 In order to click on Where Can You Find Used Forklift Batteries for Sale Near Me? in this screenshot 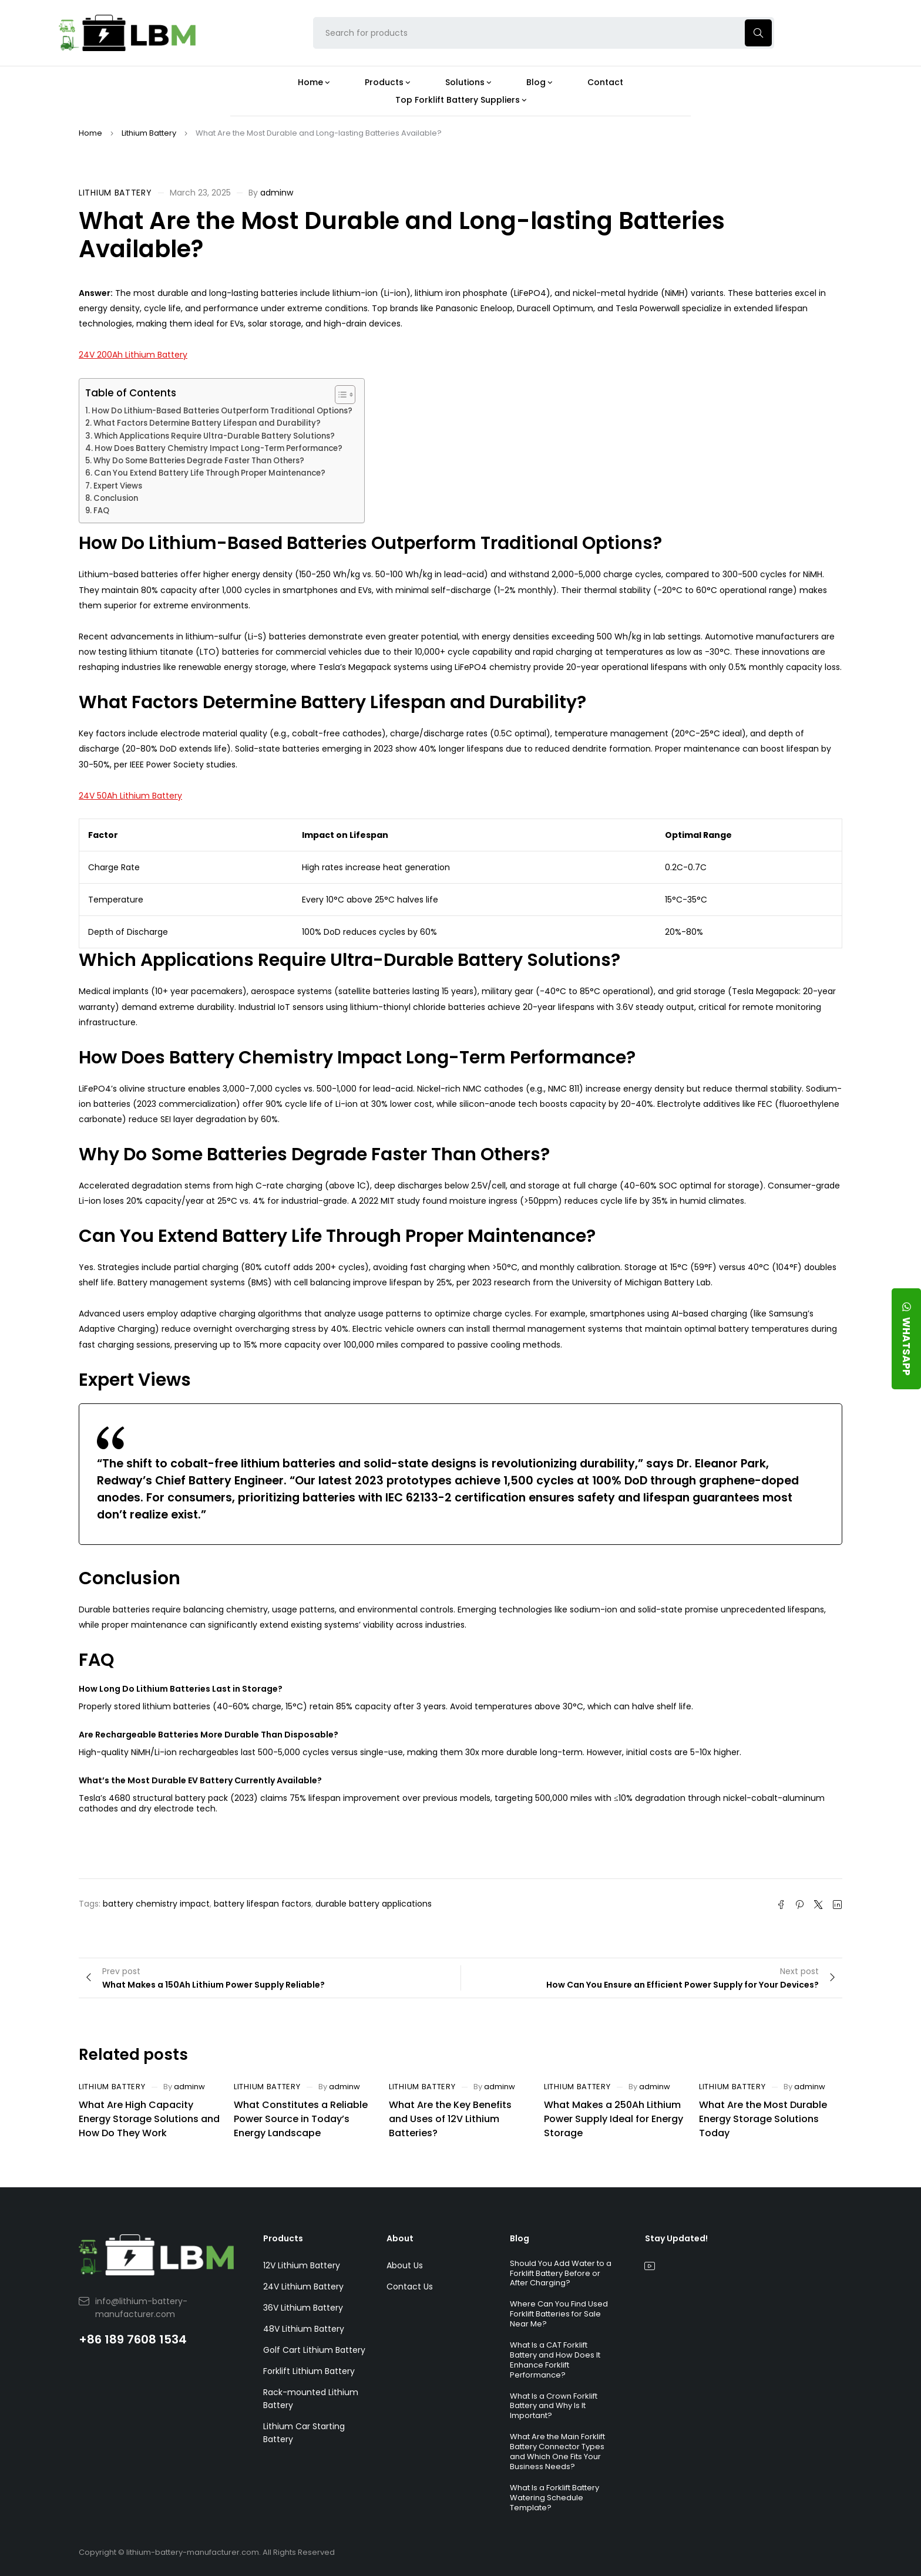, I will do `click(559, 2313)`.